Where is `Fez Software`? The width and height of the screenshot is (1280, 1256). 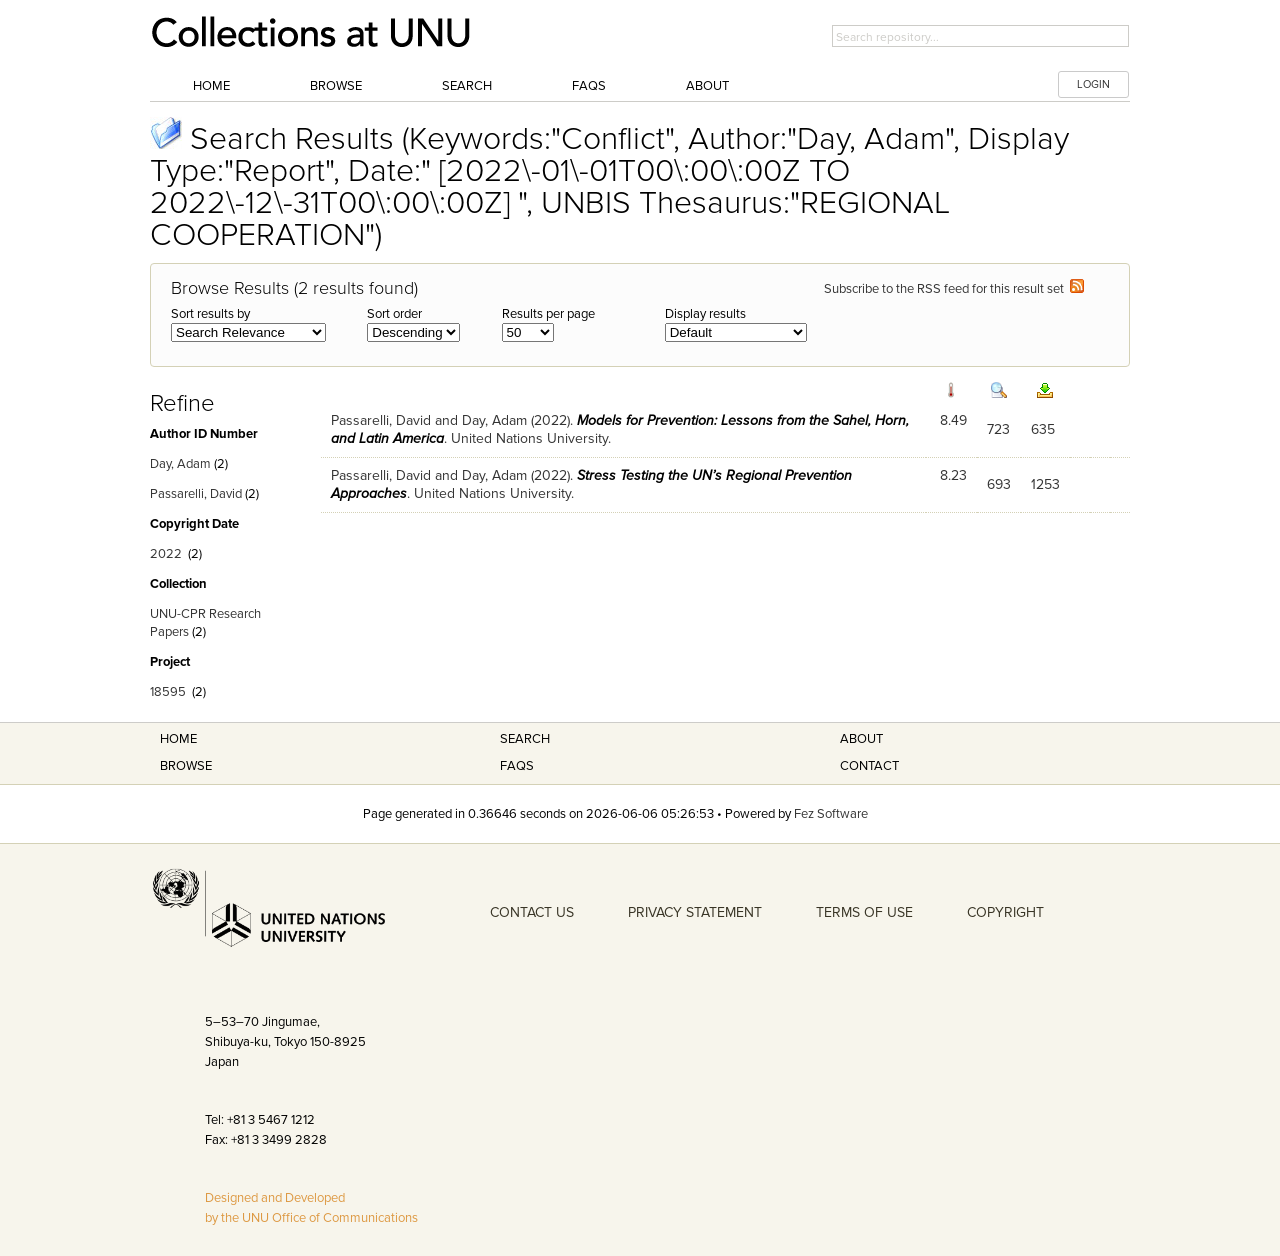
Fez Software is located at coordinates (831, 814).